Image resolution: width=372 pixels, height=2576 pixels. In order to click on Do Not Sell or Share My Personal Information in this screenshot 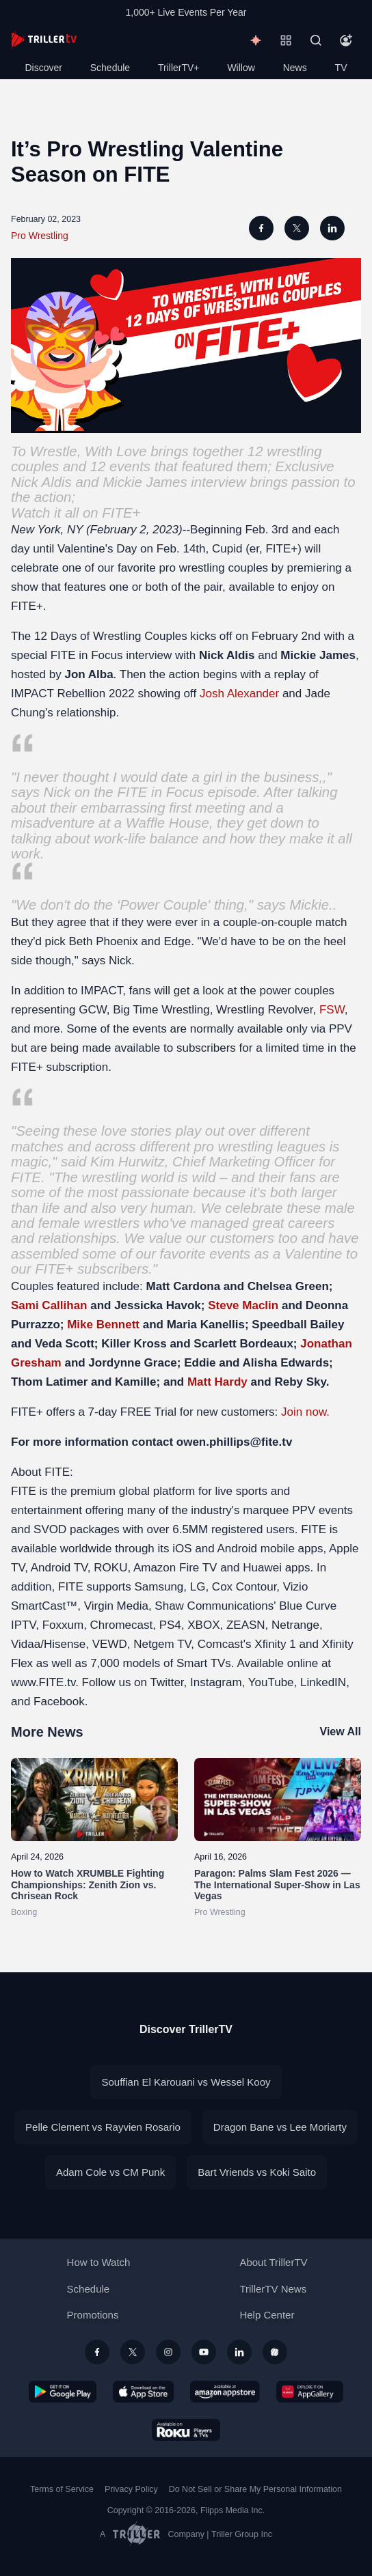, I will do `click(255, 2489)`.